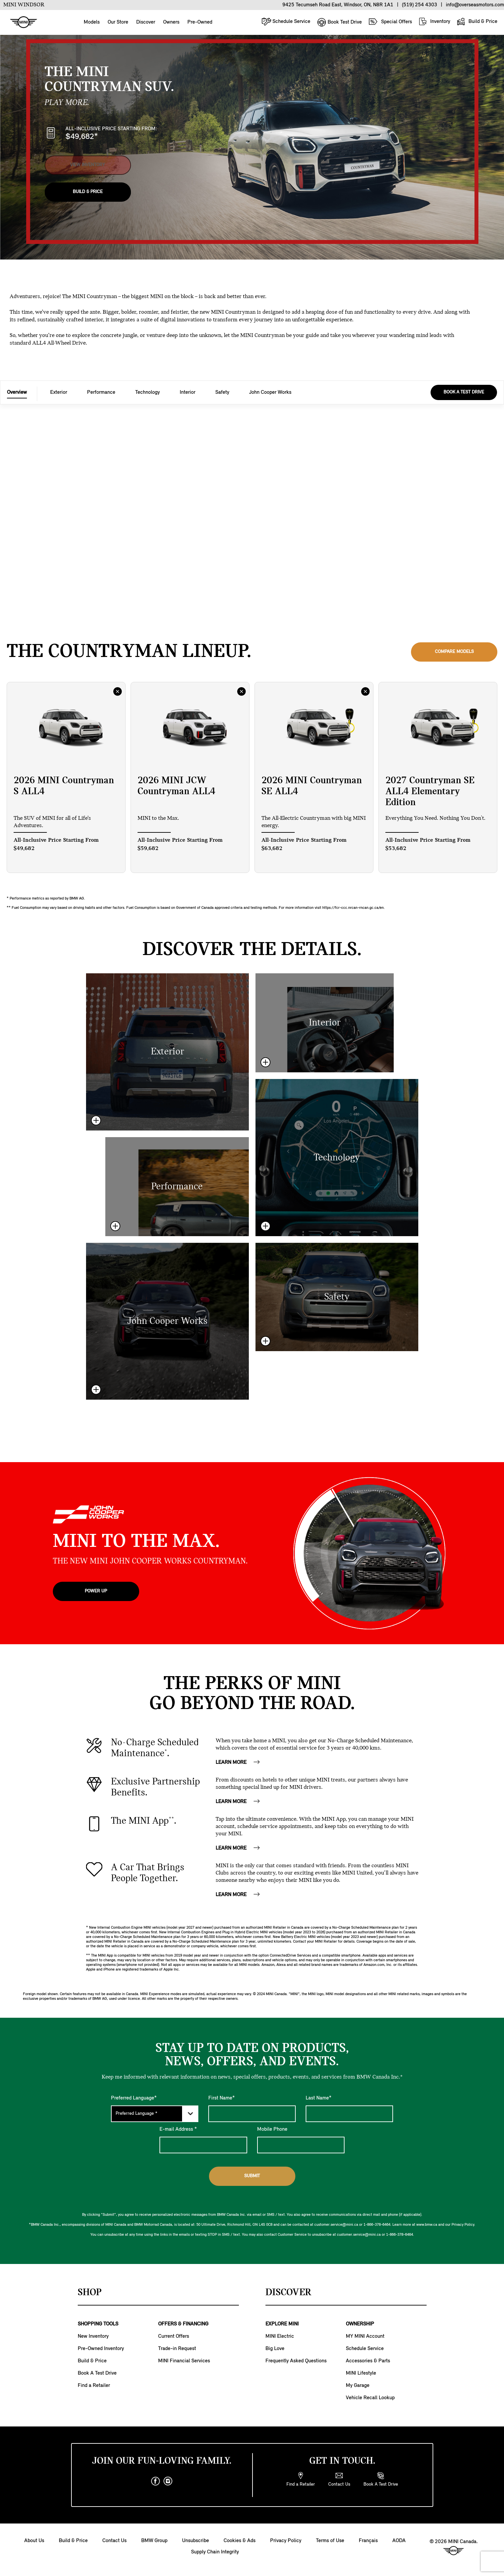 The width and height of the screenshot is (504, 2576). Describe the element at coordinates (279, 2336) in the screenshot. I see `MINI Electric` at that location.